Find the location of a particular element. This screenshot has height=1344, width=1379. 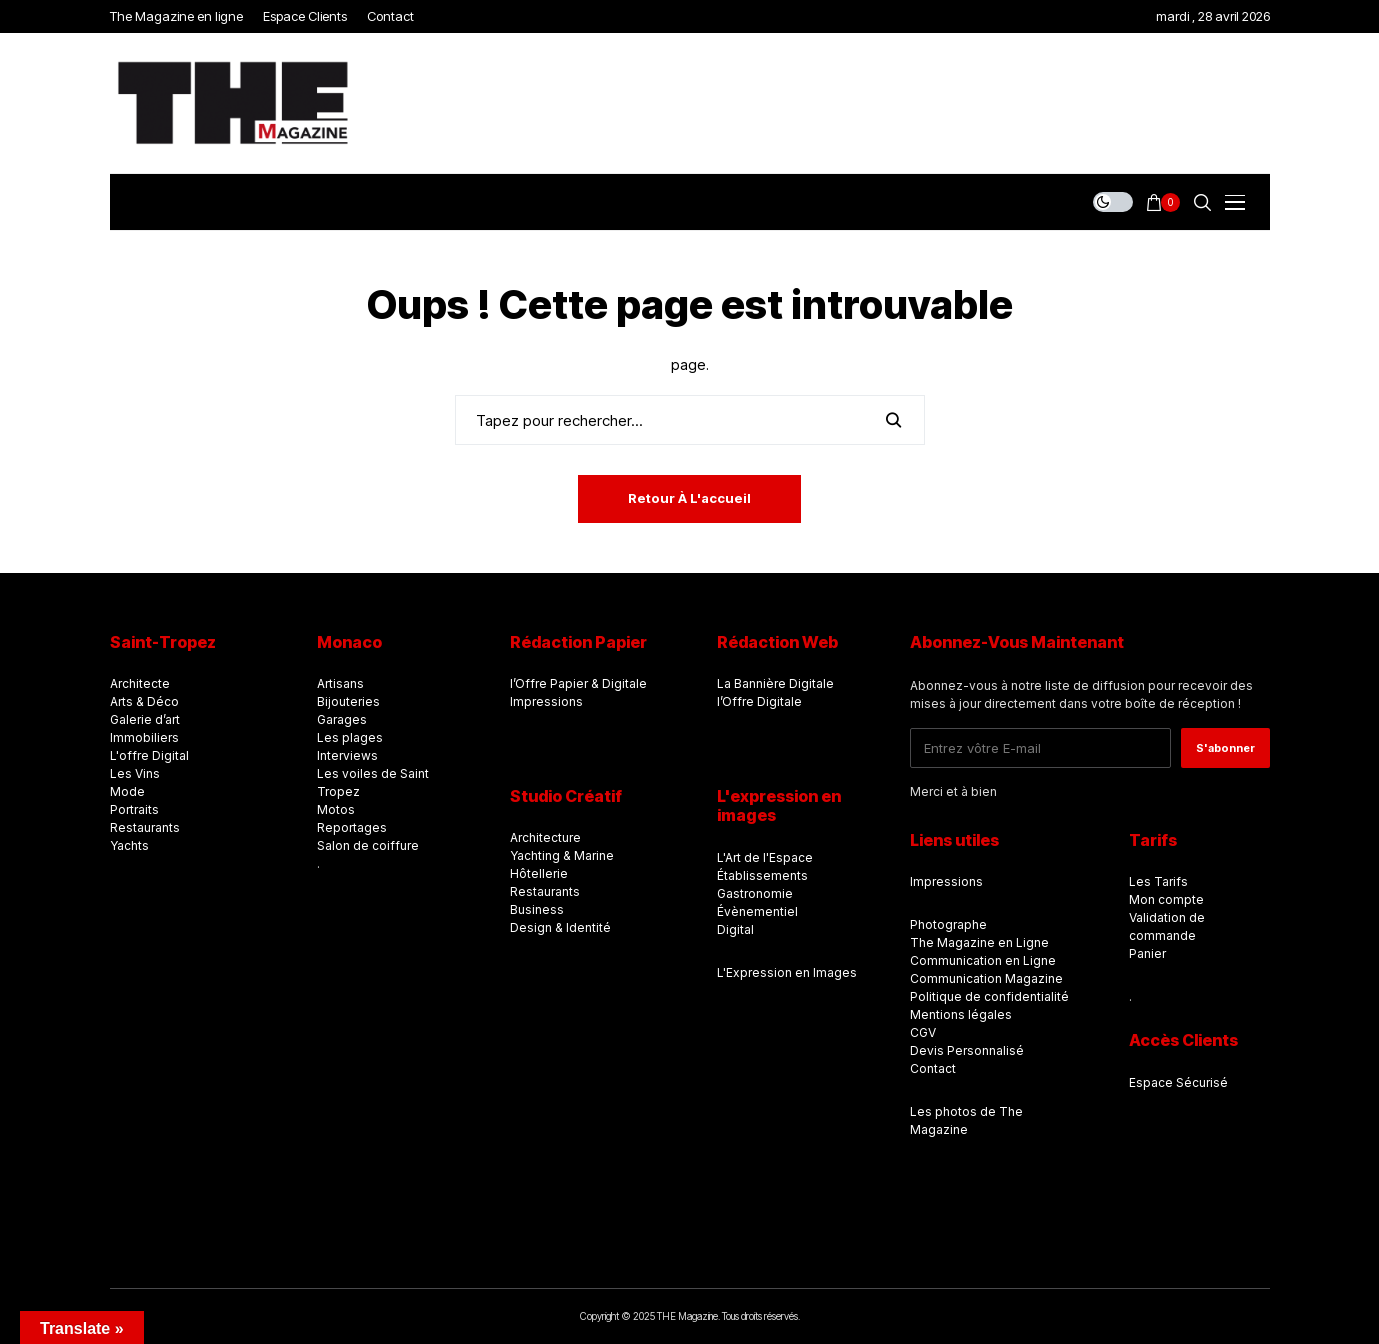

Bijouteries is located at coordinates (348, 701).